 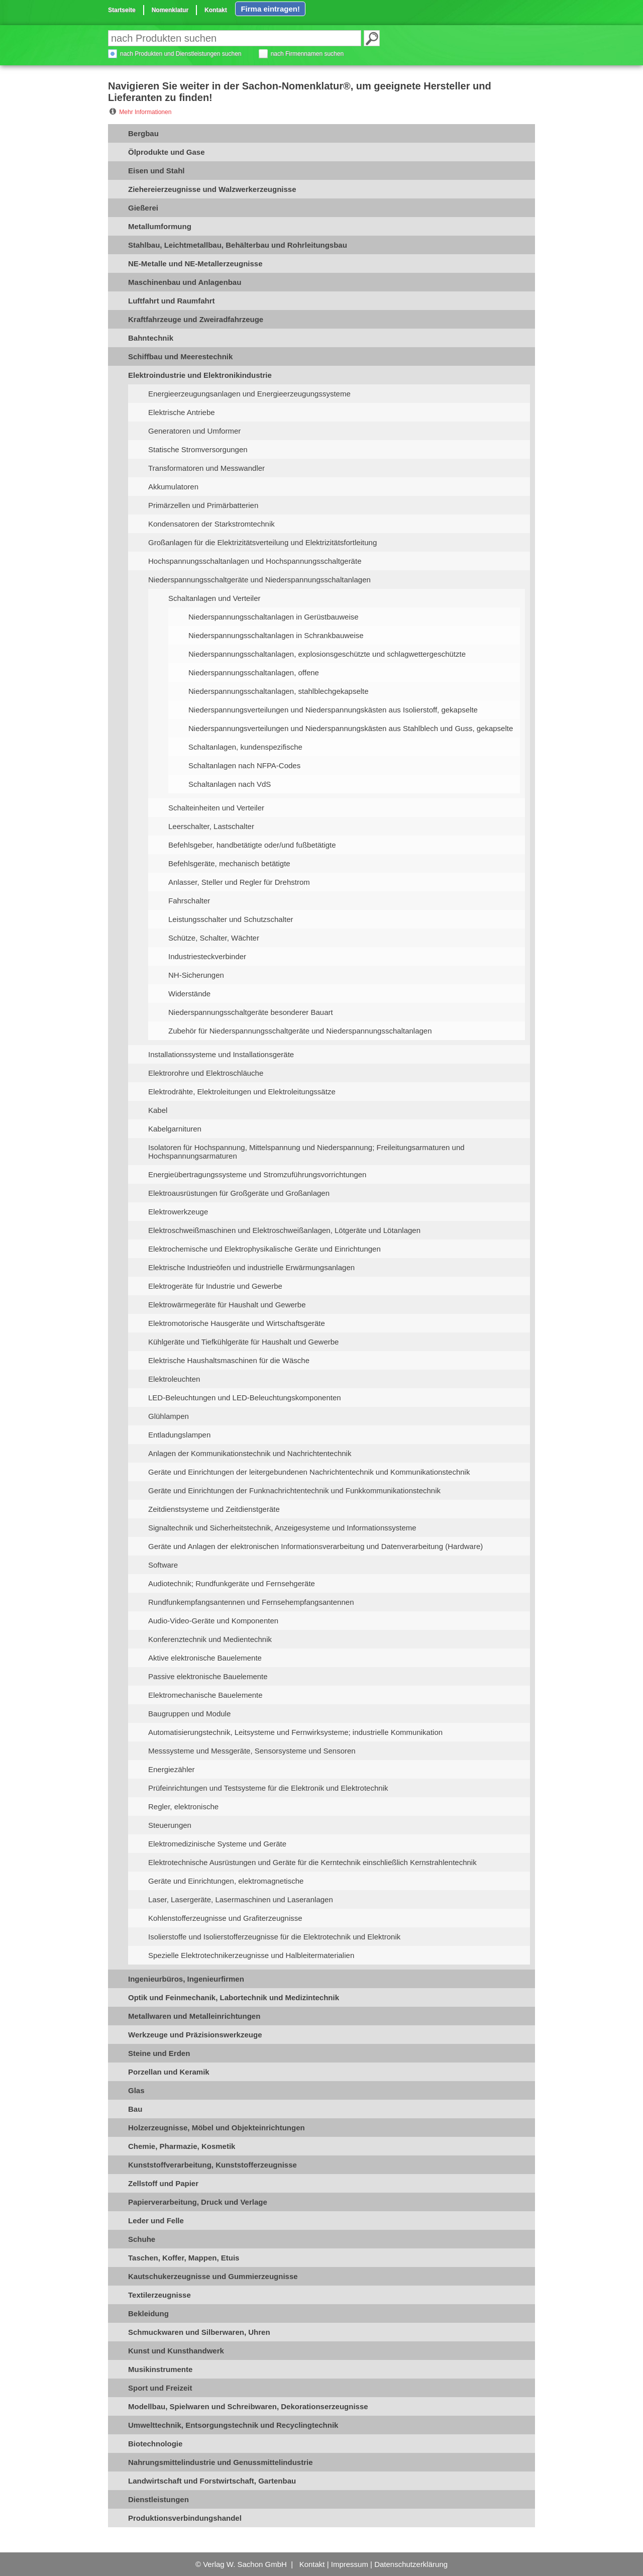 I want to click on Elektromotorische Hausgeräte und Wirtschaftsgeräte, so click(x=236, y=1323).